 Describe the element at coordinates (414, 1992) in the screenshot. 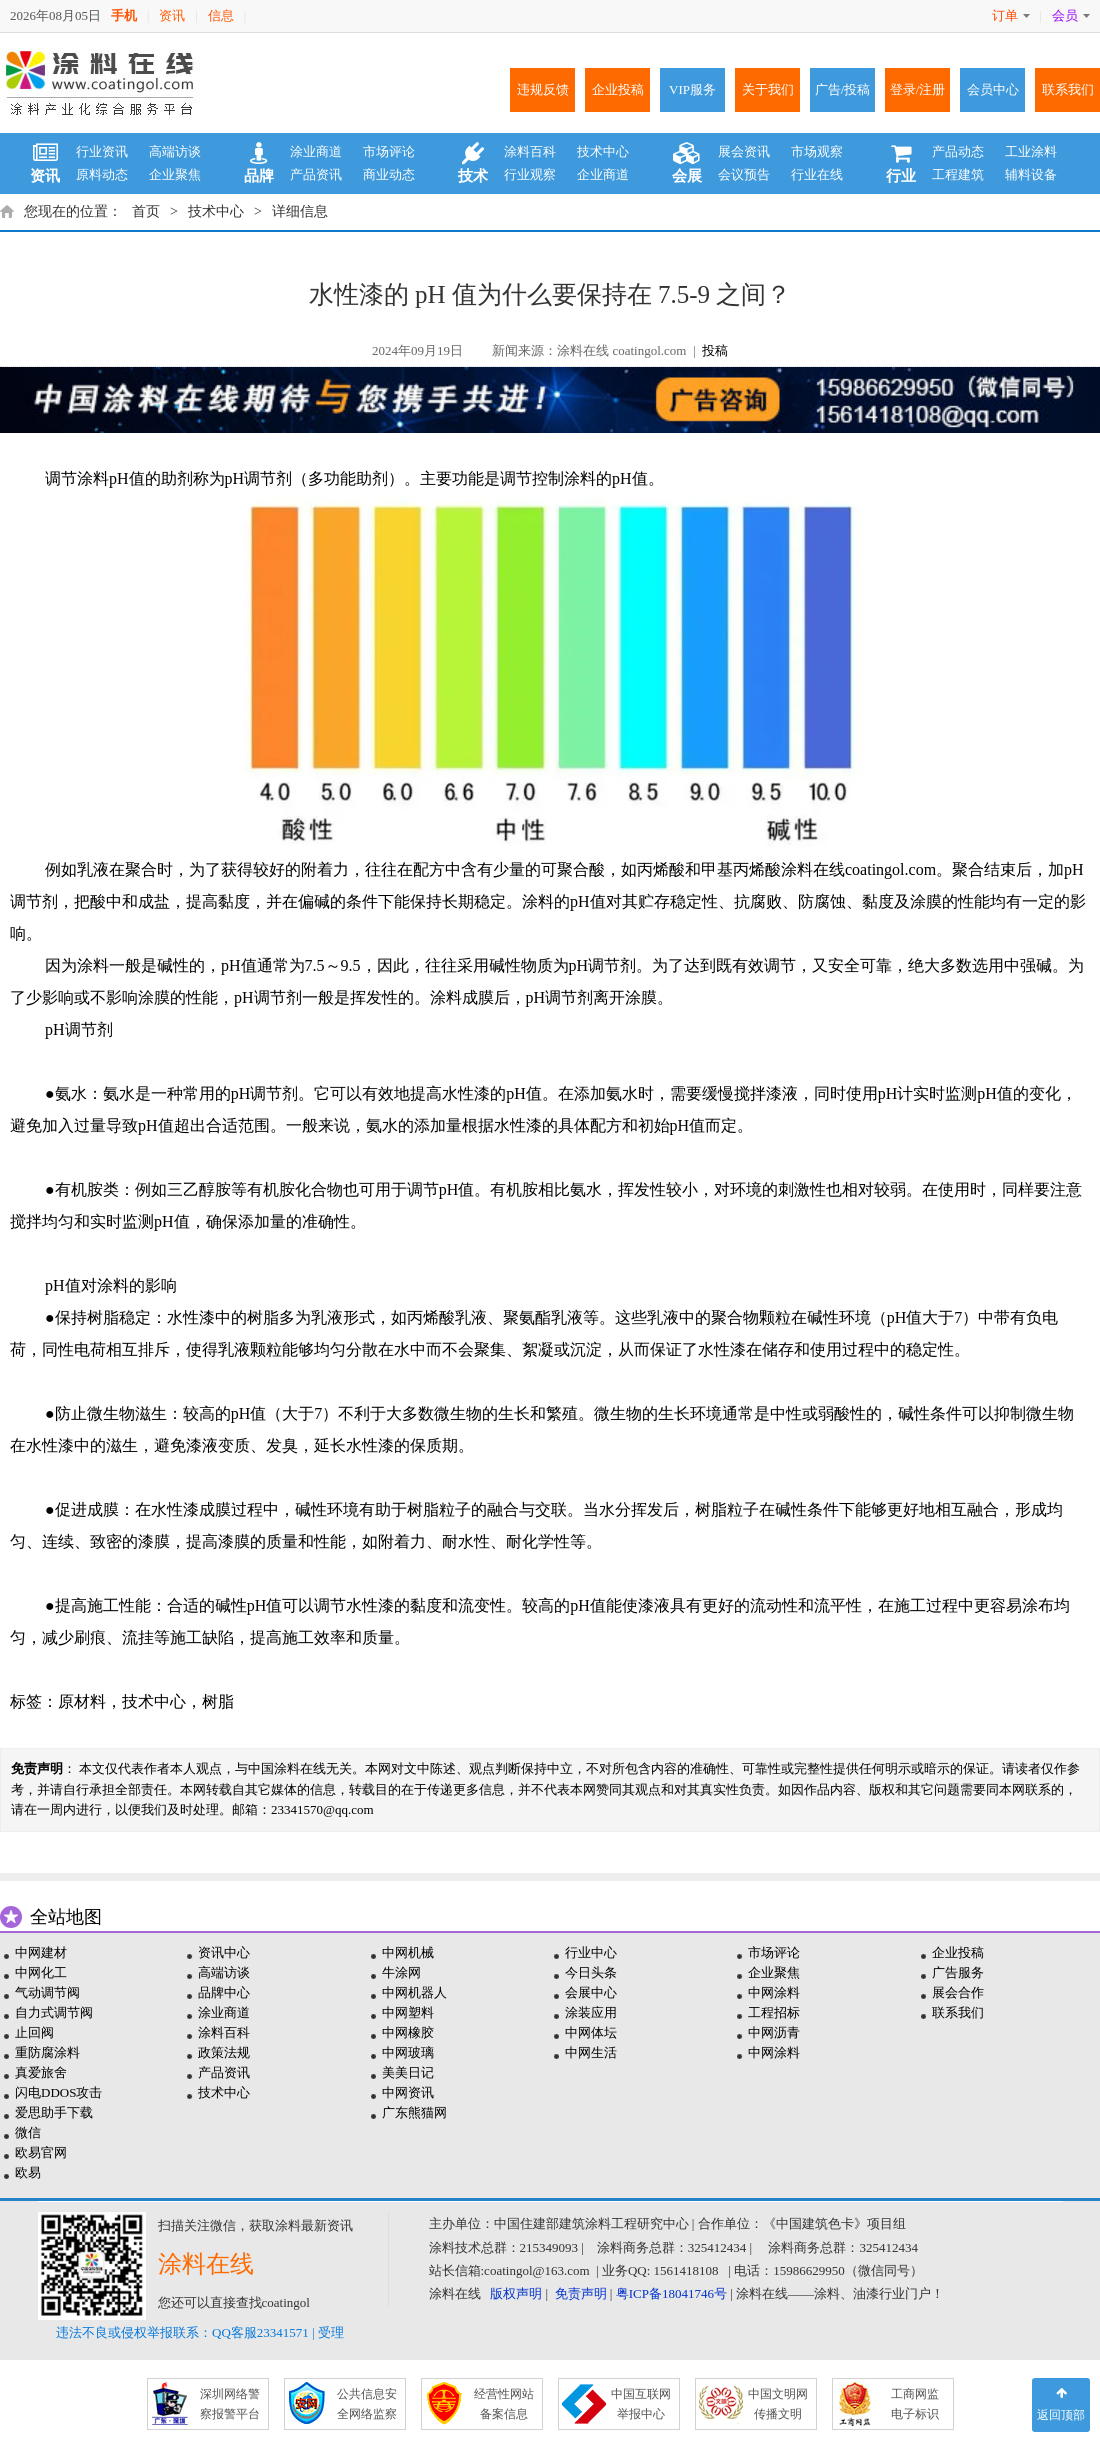

I see `中网机器人` at that location.